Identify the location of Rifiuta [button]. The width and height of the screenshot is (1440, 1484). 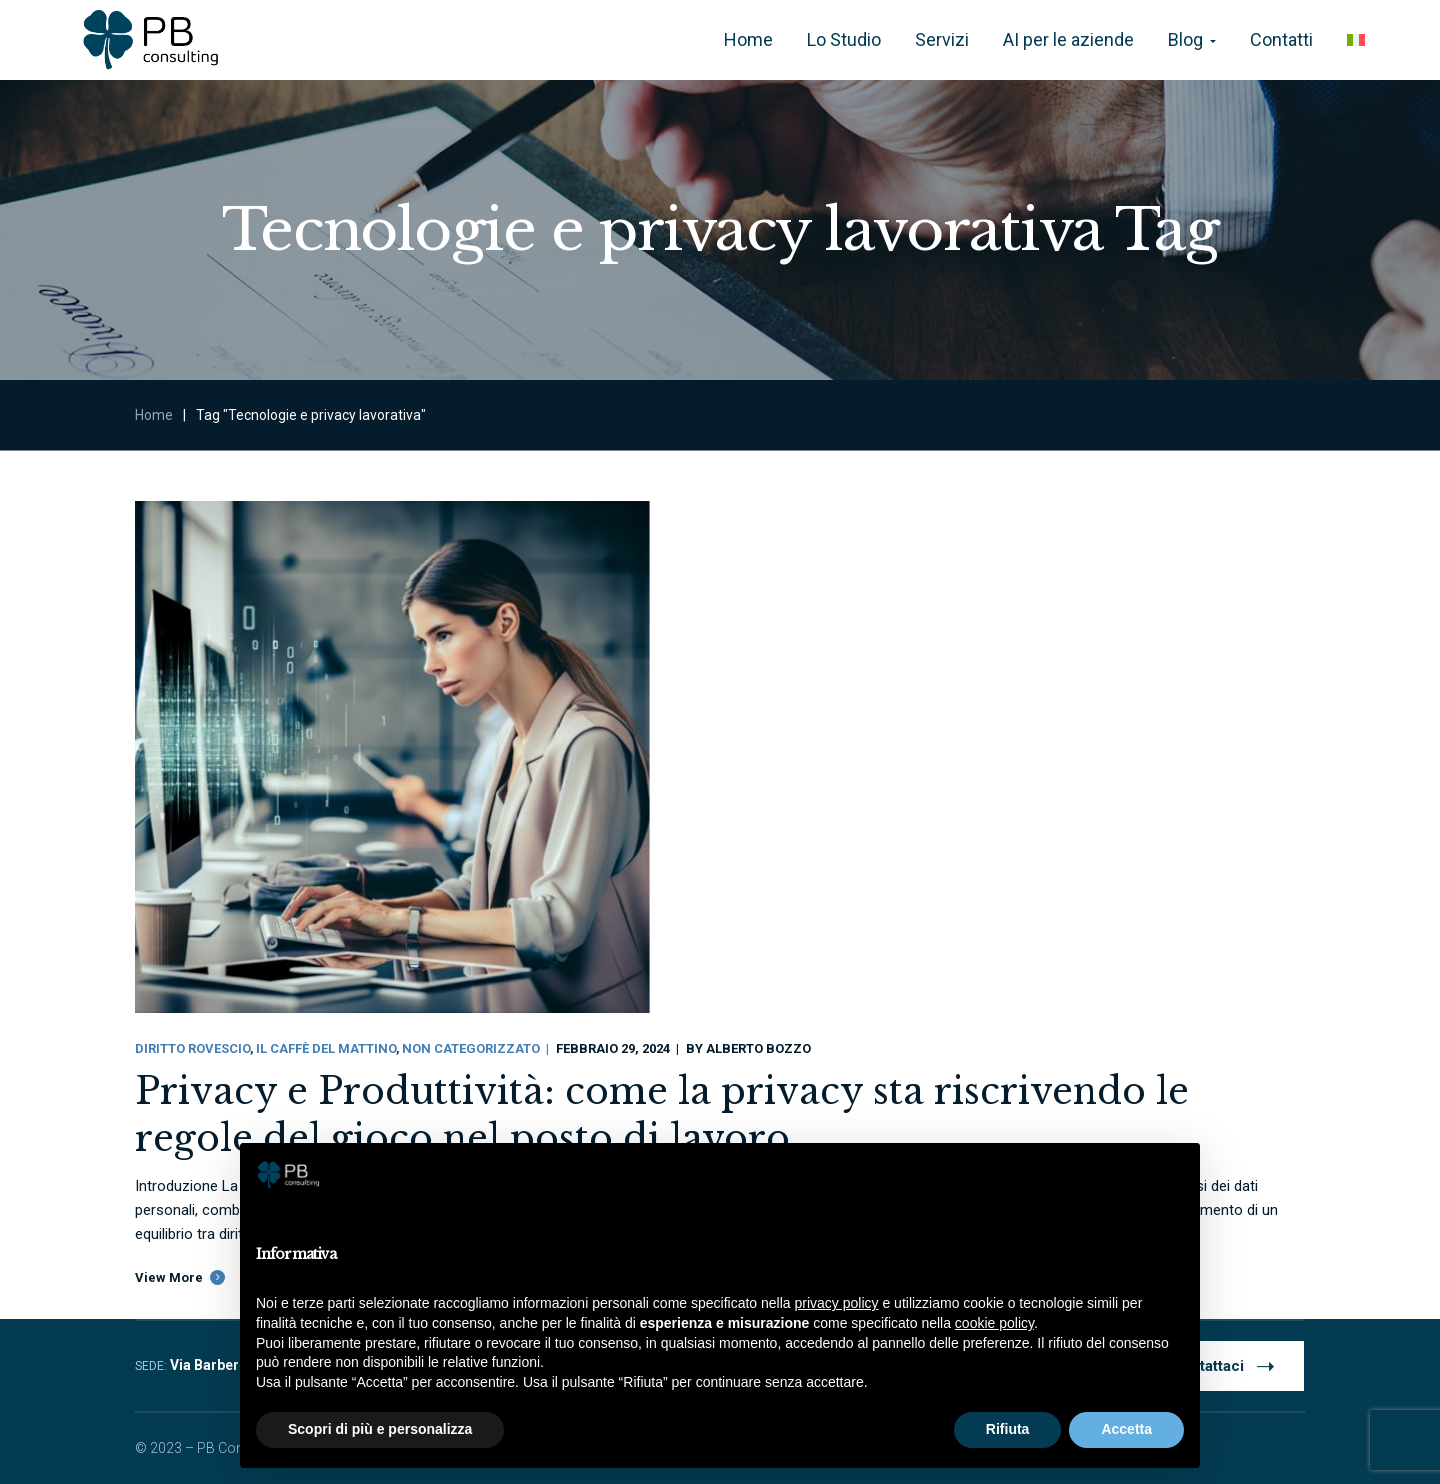
(1008, 1429).